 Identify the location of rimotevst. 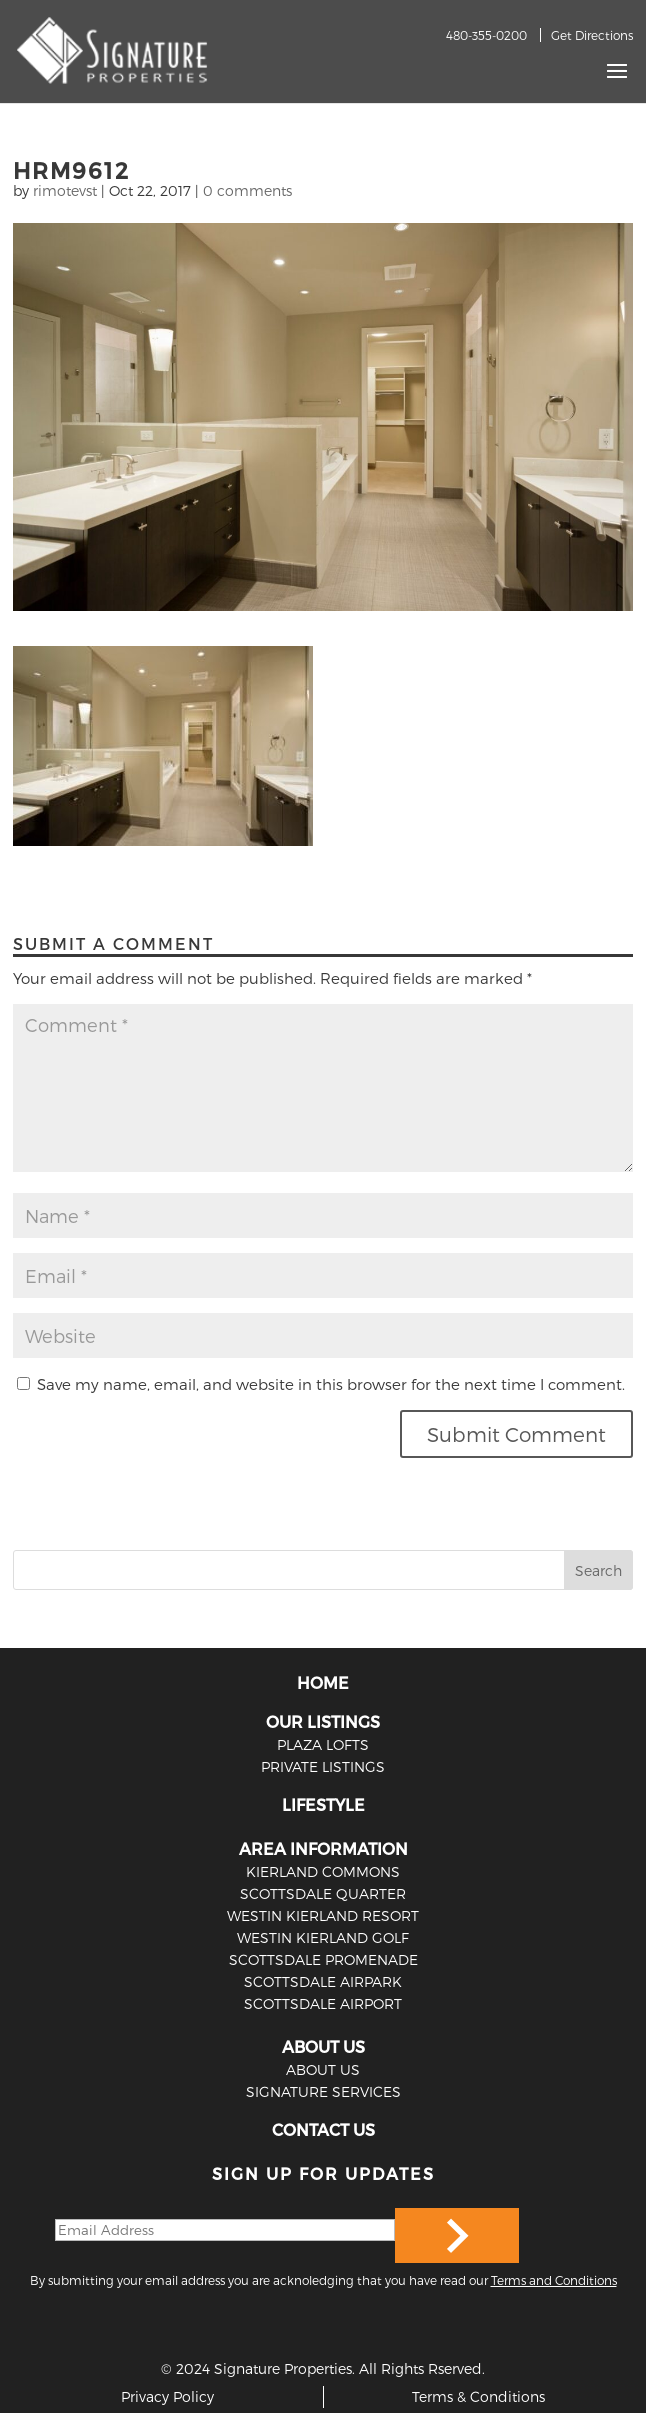
(65, 190).